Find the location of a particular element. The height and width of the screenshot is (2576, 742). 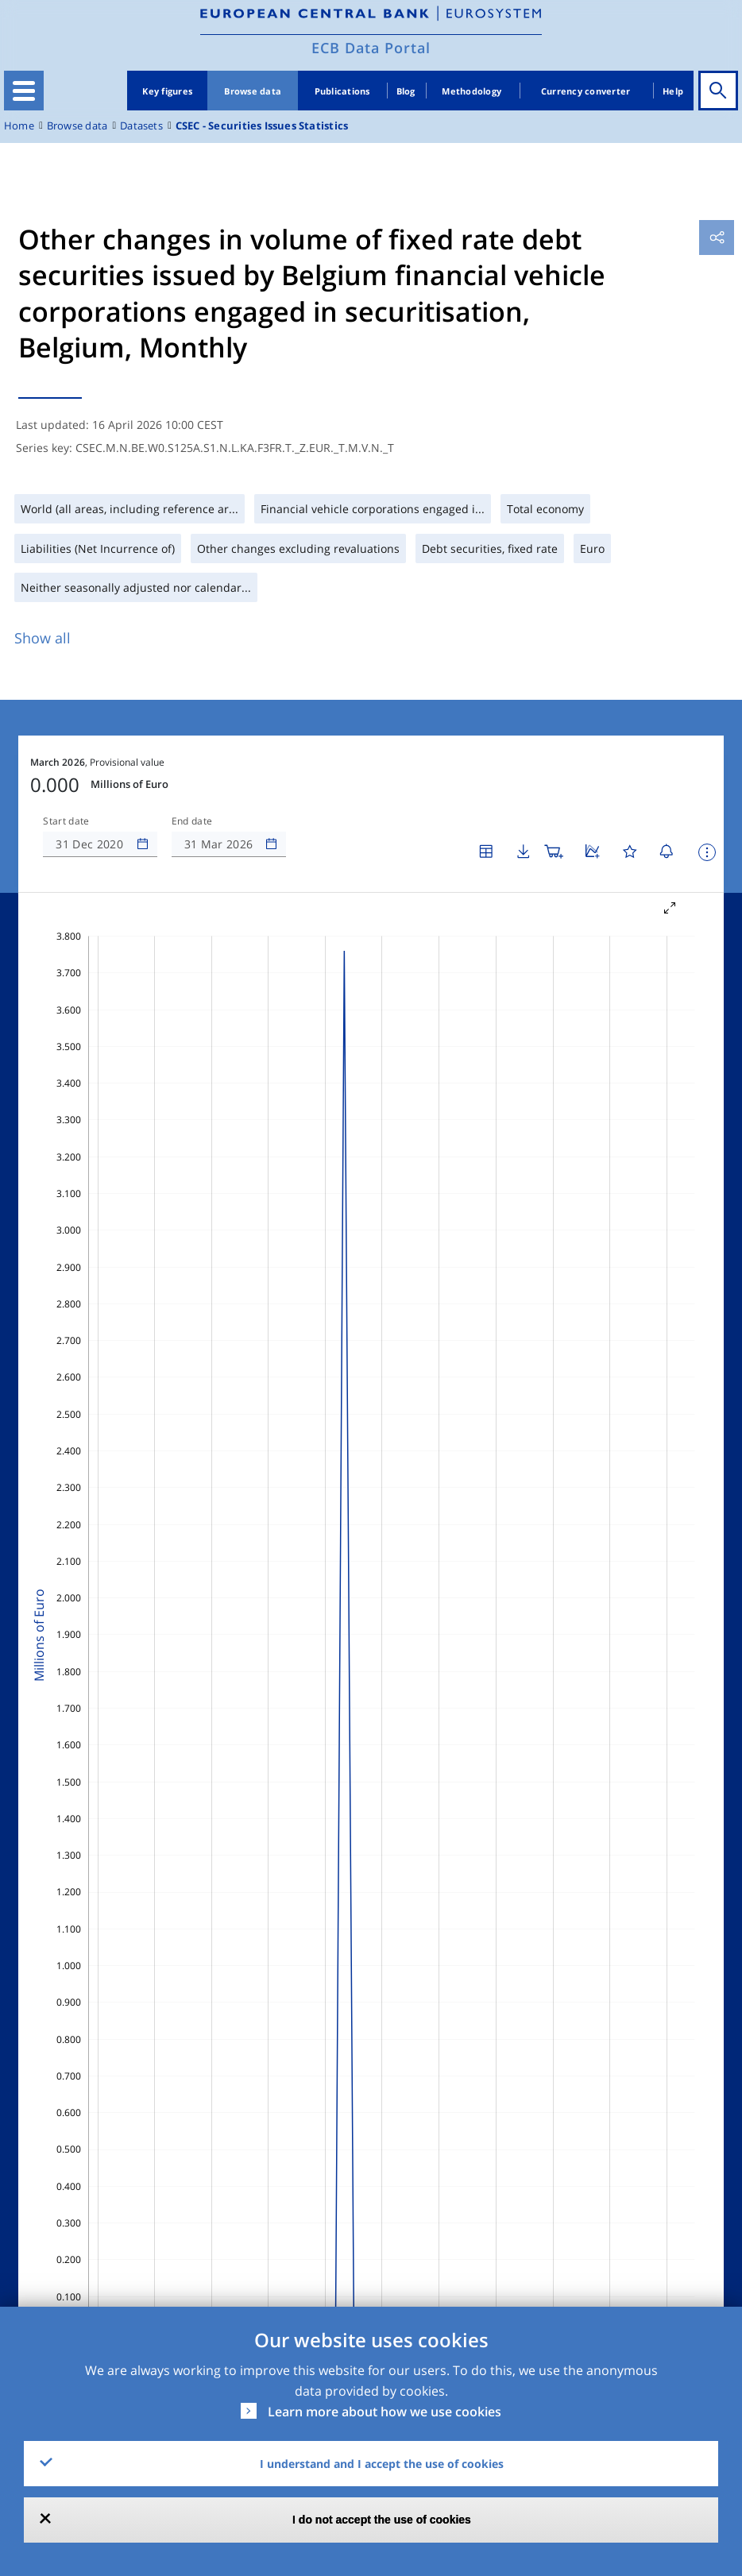

Show all is located at coordinates (42, 637).